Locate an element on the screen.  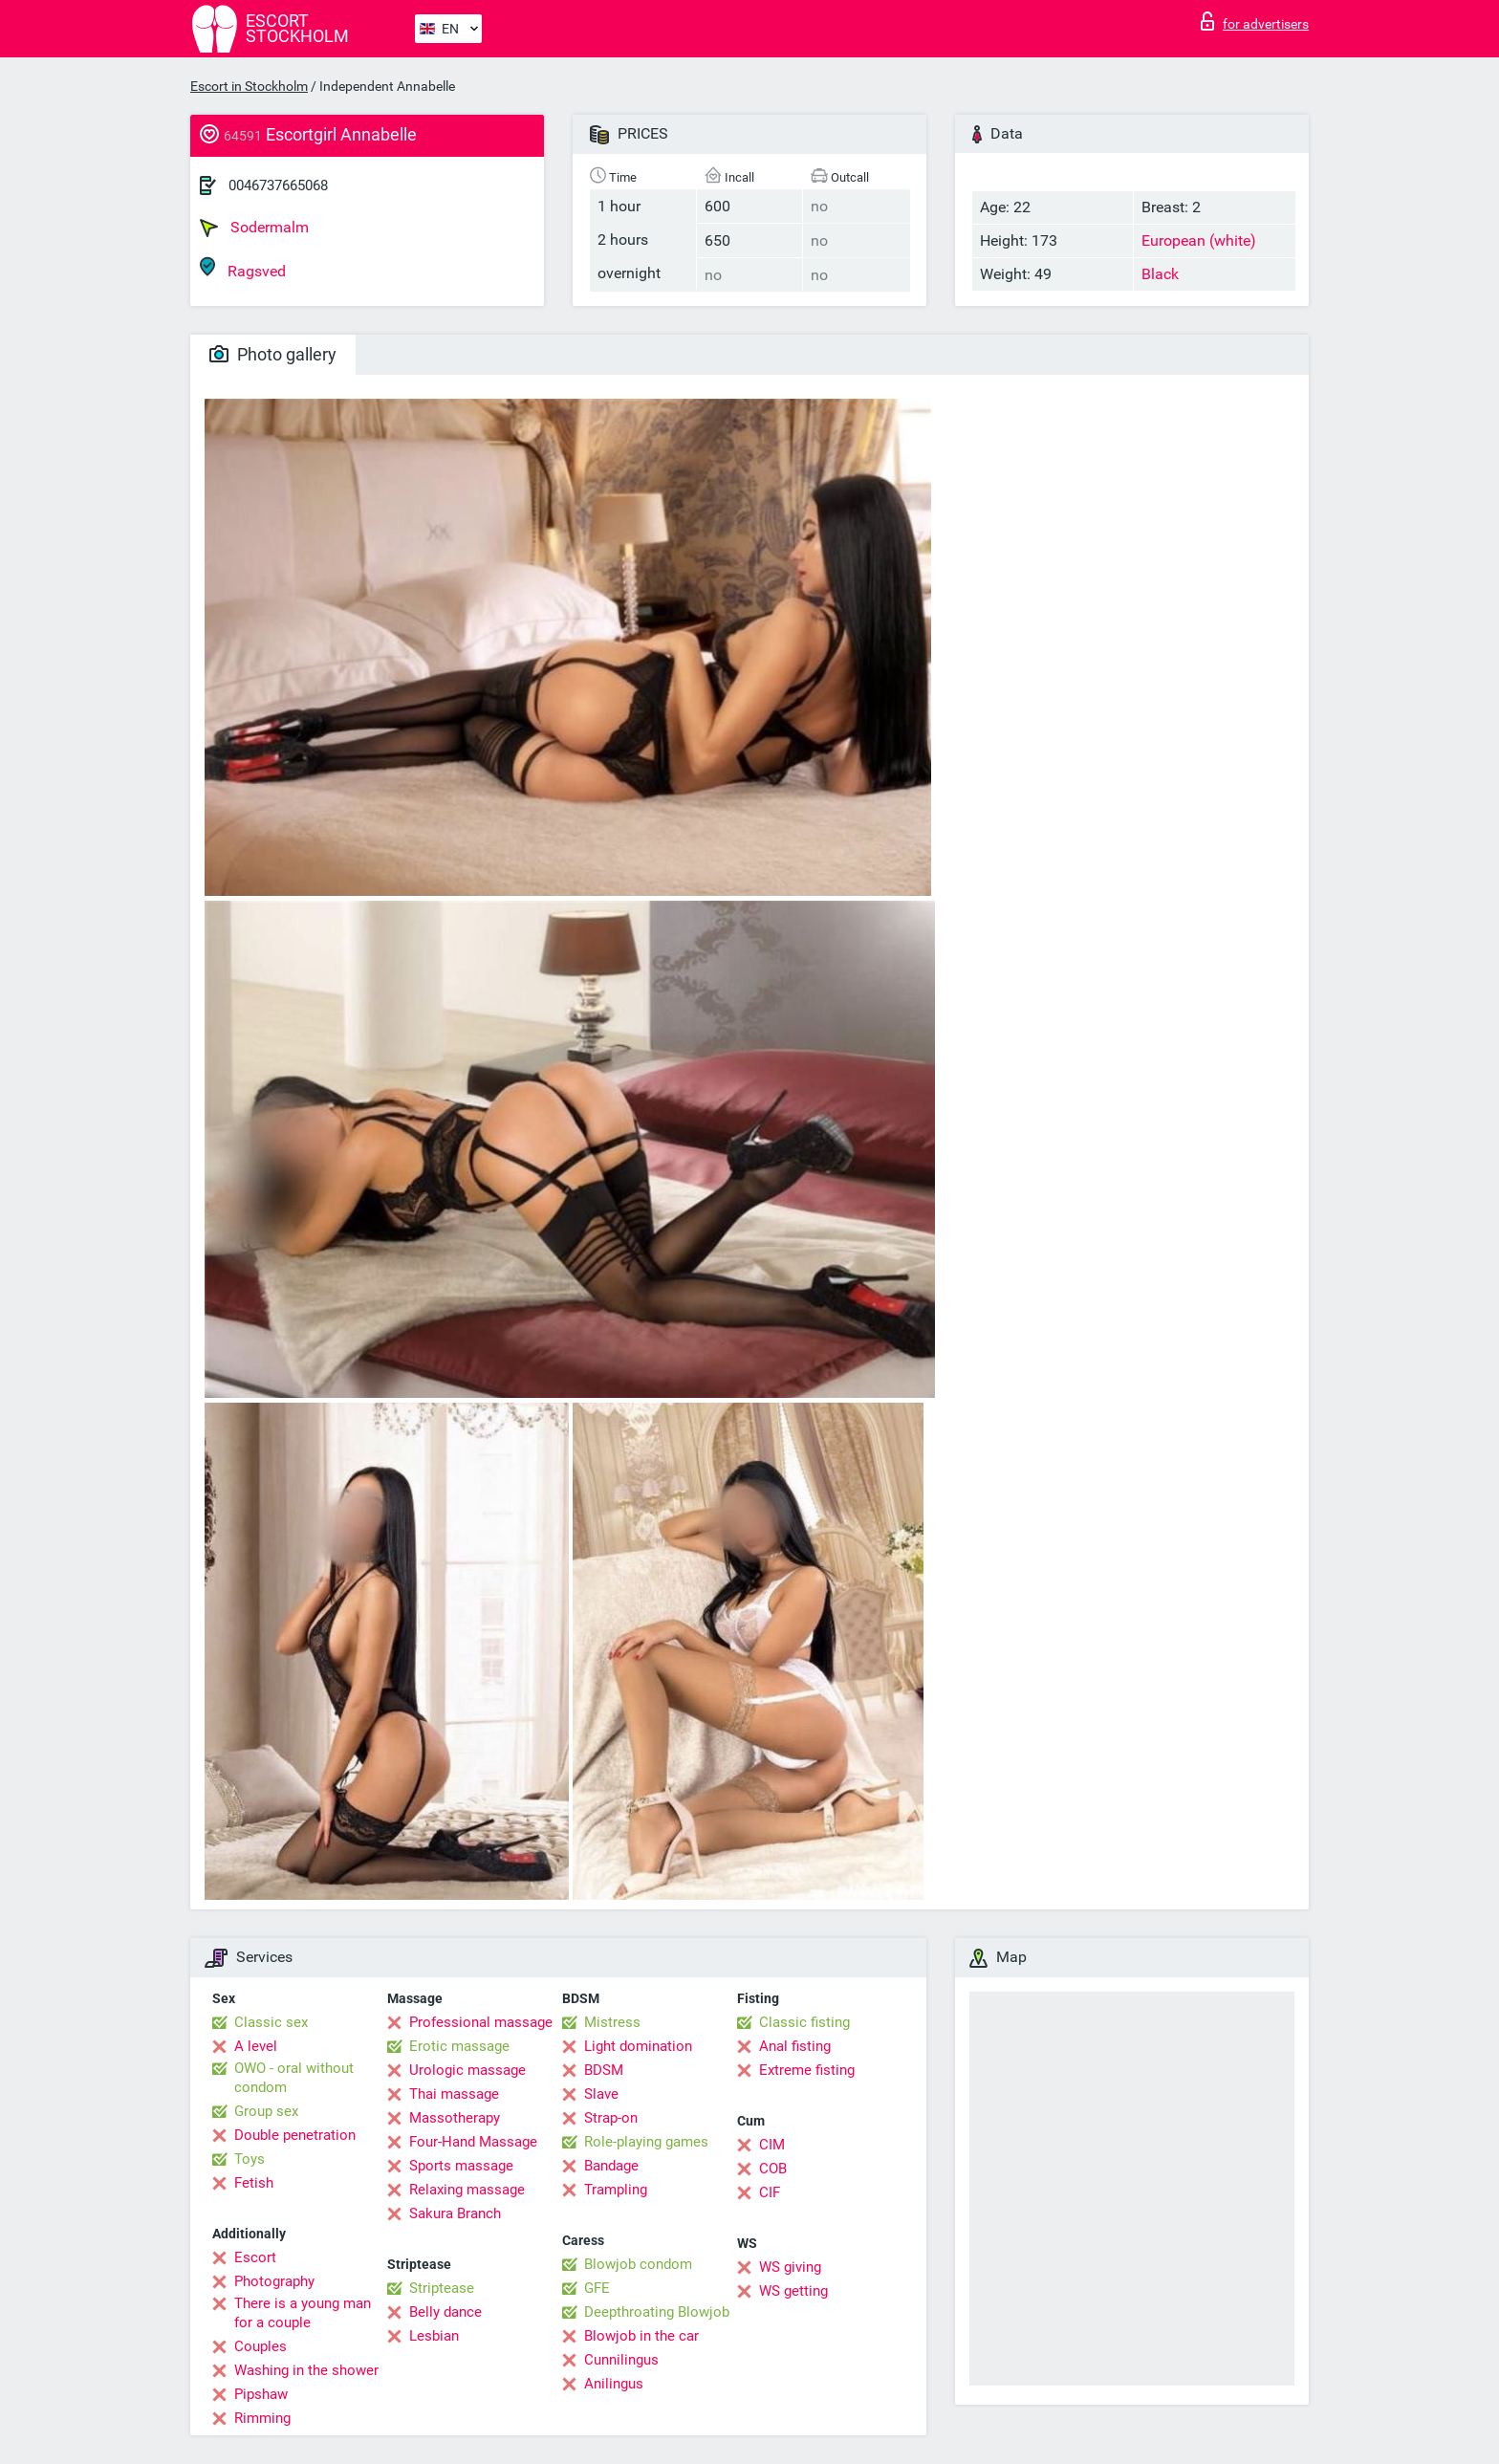
Couples is located at coordinates (260, 2346).